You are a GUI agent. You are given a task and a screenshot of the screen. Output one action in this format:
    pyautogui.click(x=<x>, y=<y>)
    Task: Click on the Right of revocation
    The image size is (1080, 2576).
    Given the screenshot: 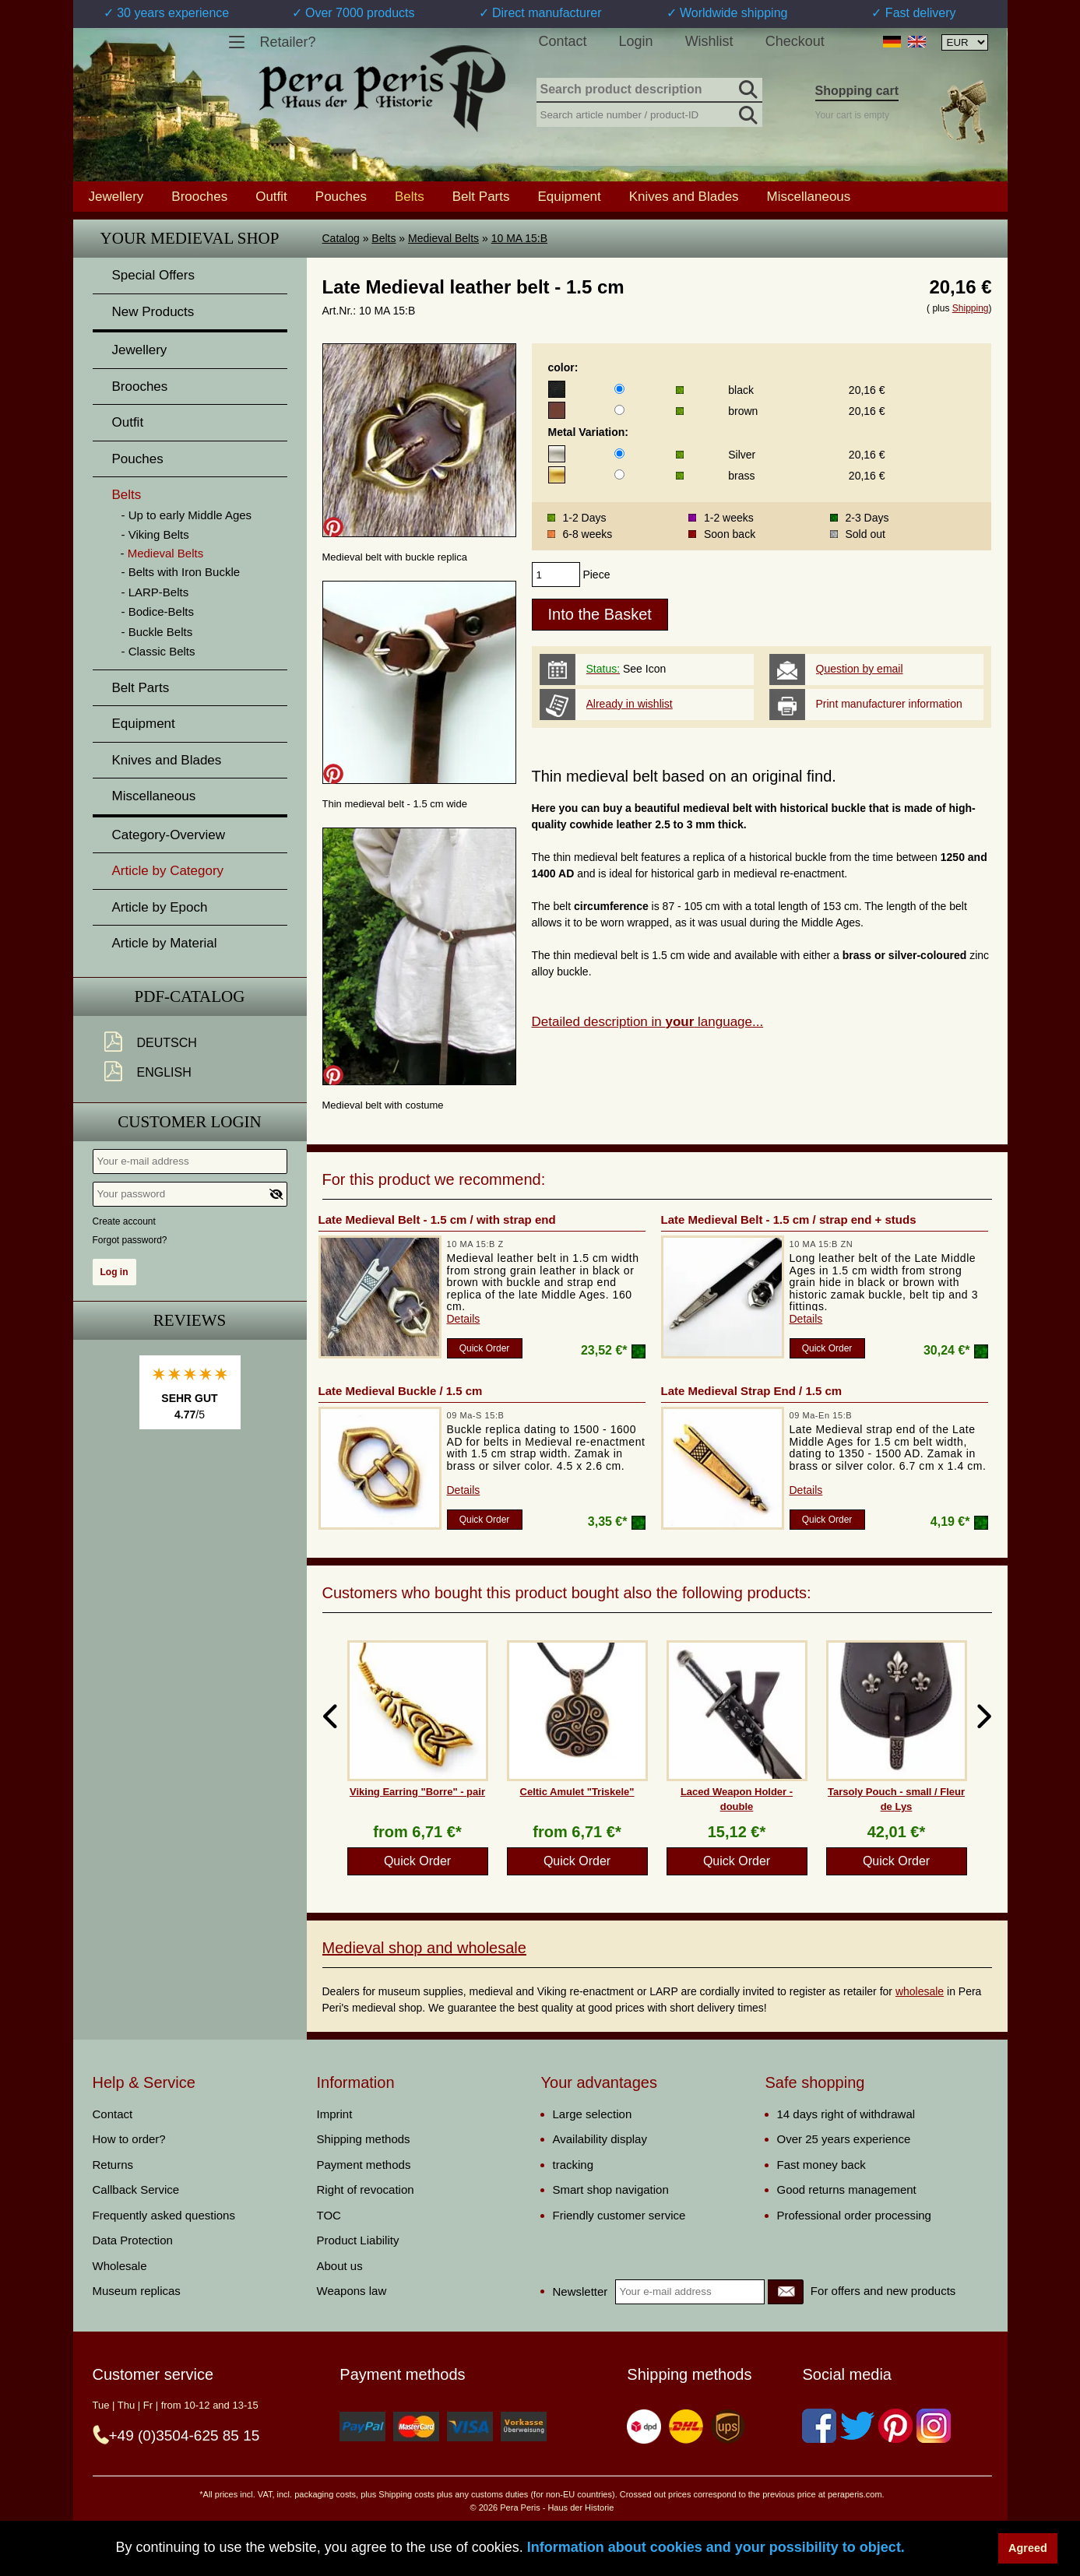 What is the action you would take?
    pyautogui.click(x=365, y=2189)
    